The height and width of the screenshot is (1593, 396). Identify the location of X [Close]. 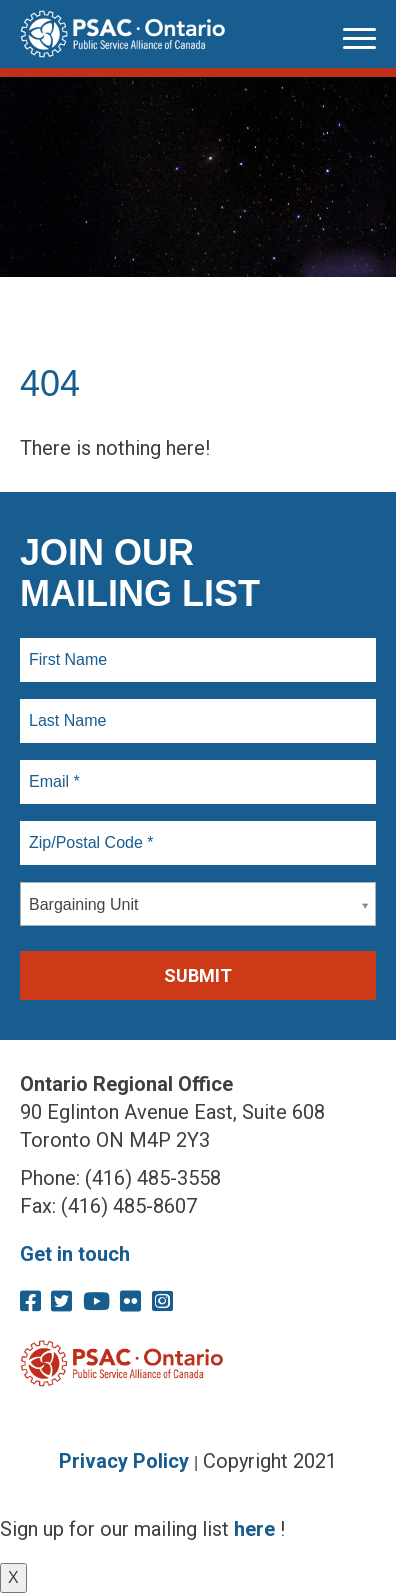
(13, 1577).